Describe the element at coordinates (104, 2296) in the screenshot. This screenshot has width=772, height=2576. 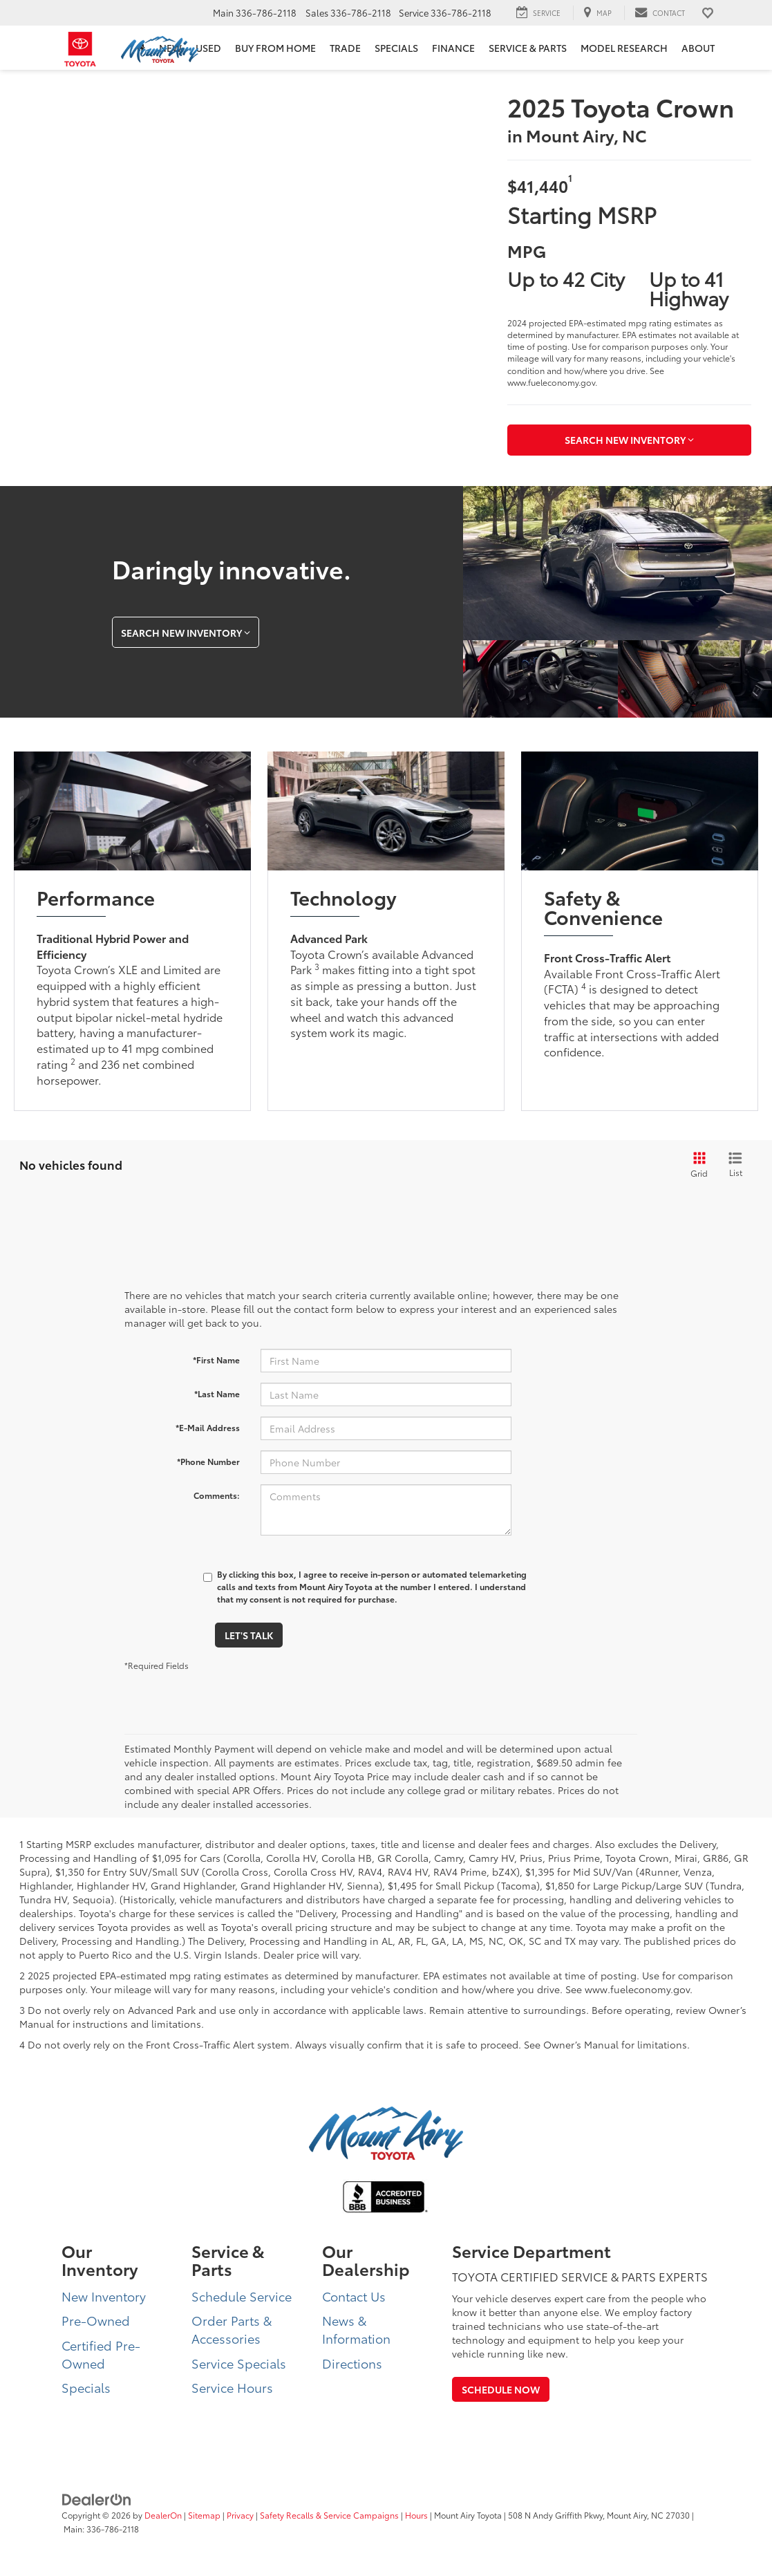
I see `New Inventory` at that location.